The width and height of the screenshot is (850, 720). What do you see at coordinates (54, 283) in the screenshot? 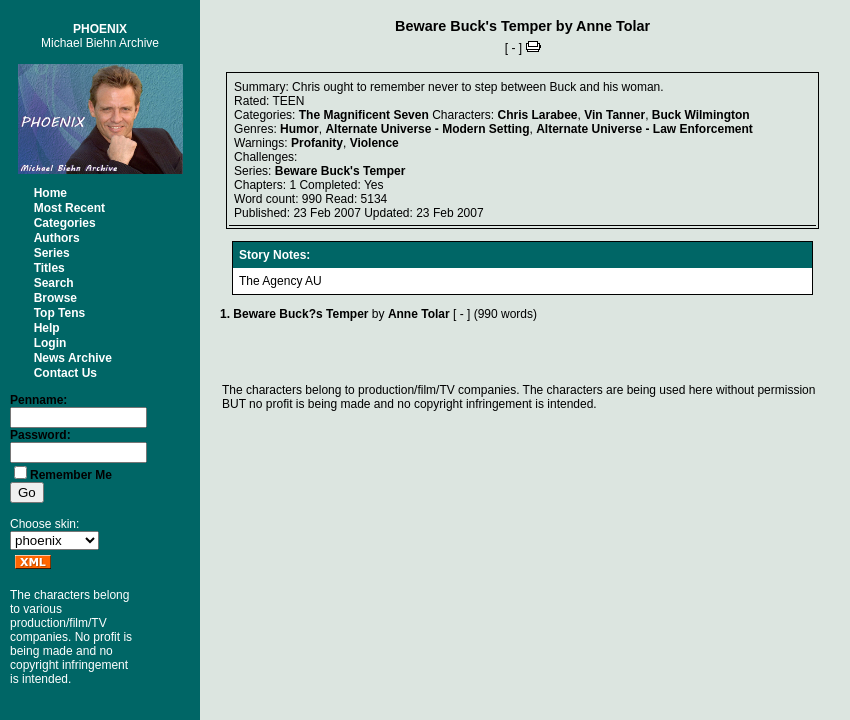
I see `Search` at bounding box center [54, 283].